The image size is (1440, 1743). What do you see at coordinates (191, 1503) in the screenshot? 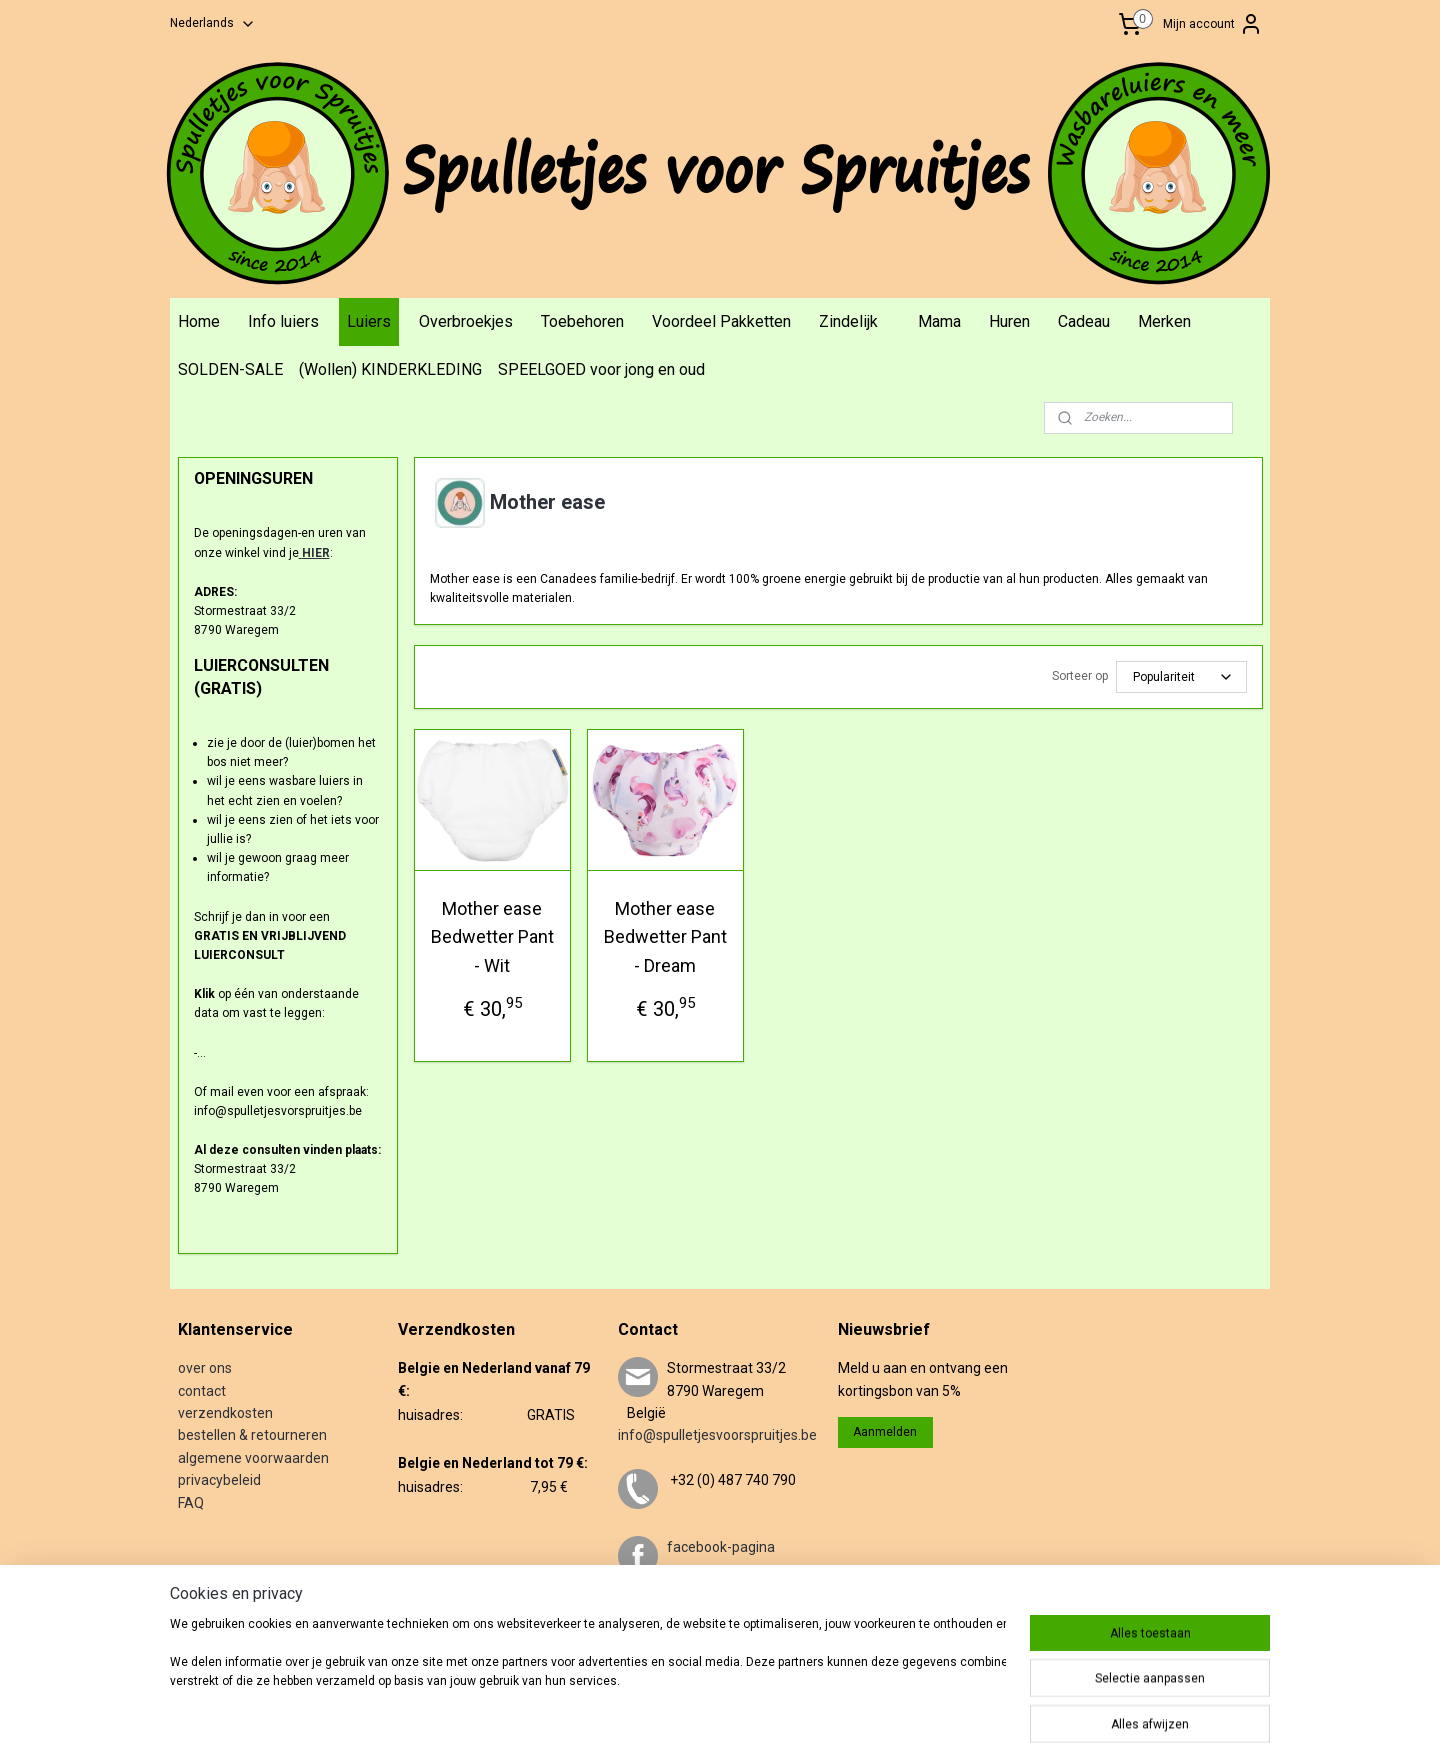
I see `FAQ` at bounding box center [191, 1503].